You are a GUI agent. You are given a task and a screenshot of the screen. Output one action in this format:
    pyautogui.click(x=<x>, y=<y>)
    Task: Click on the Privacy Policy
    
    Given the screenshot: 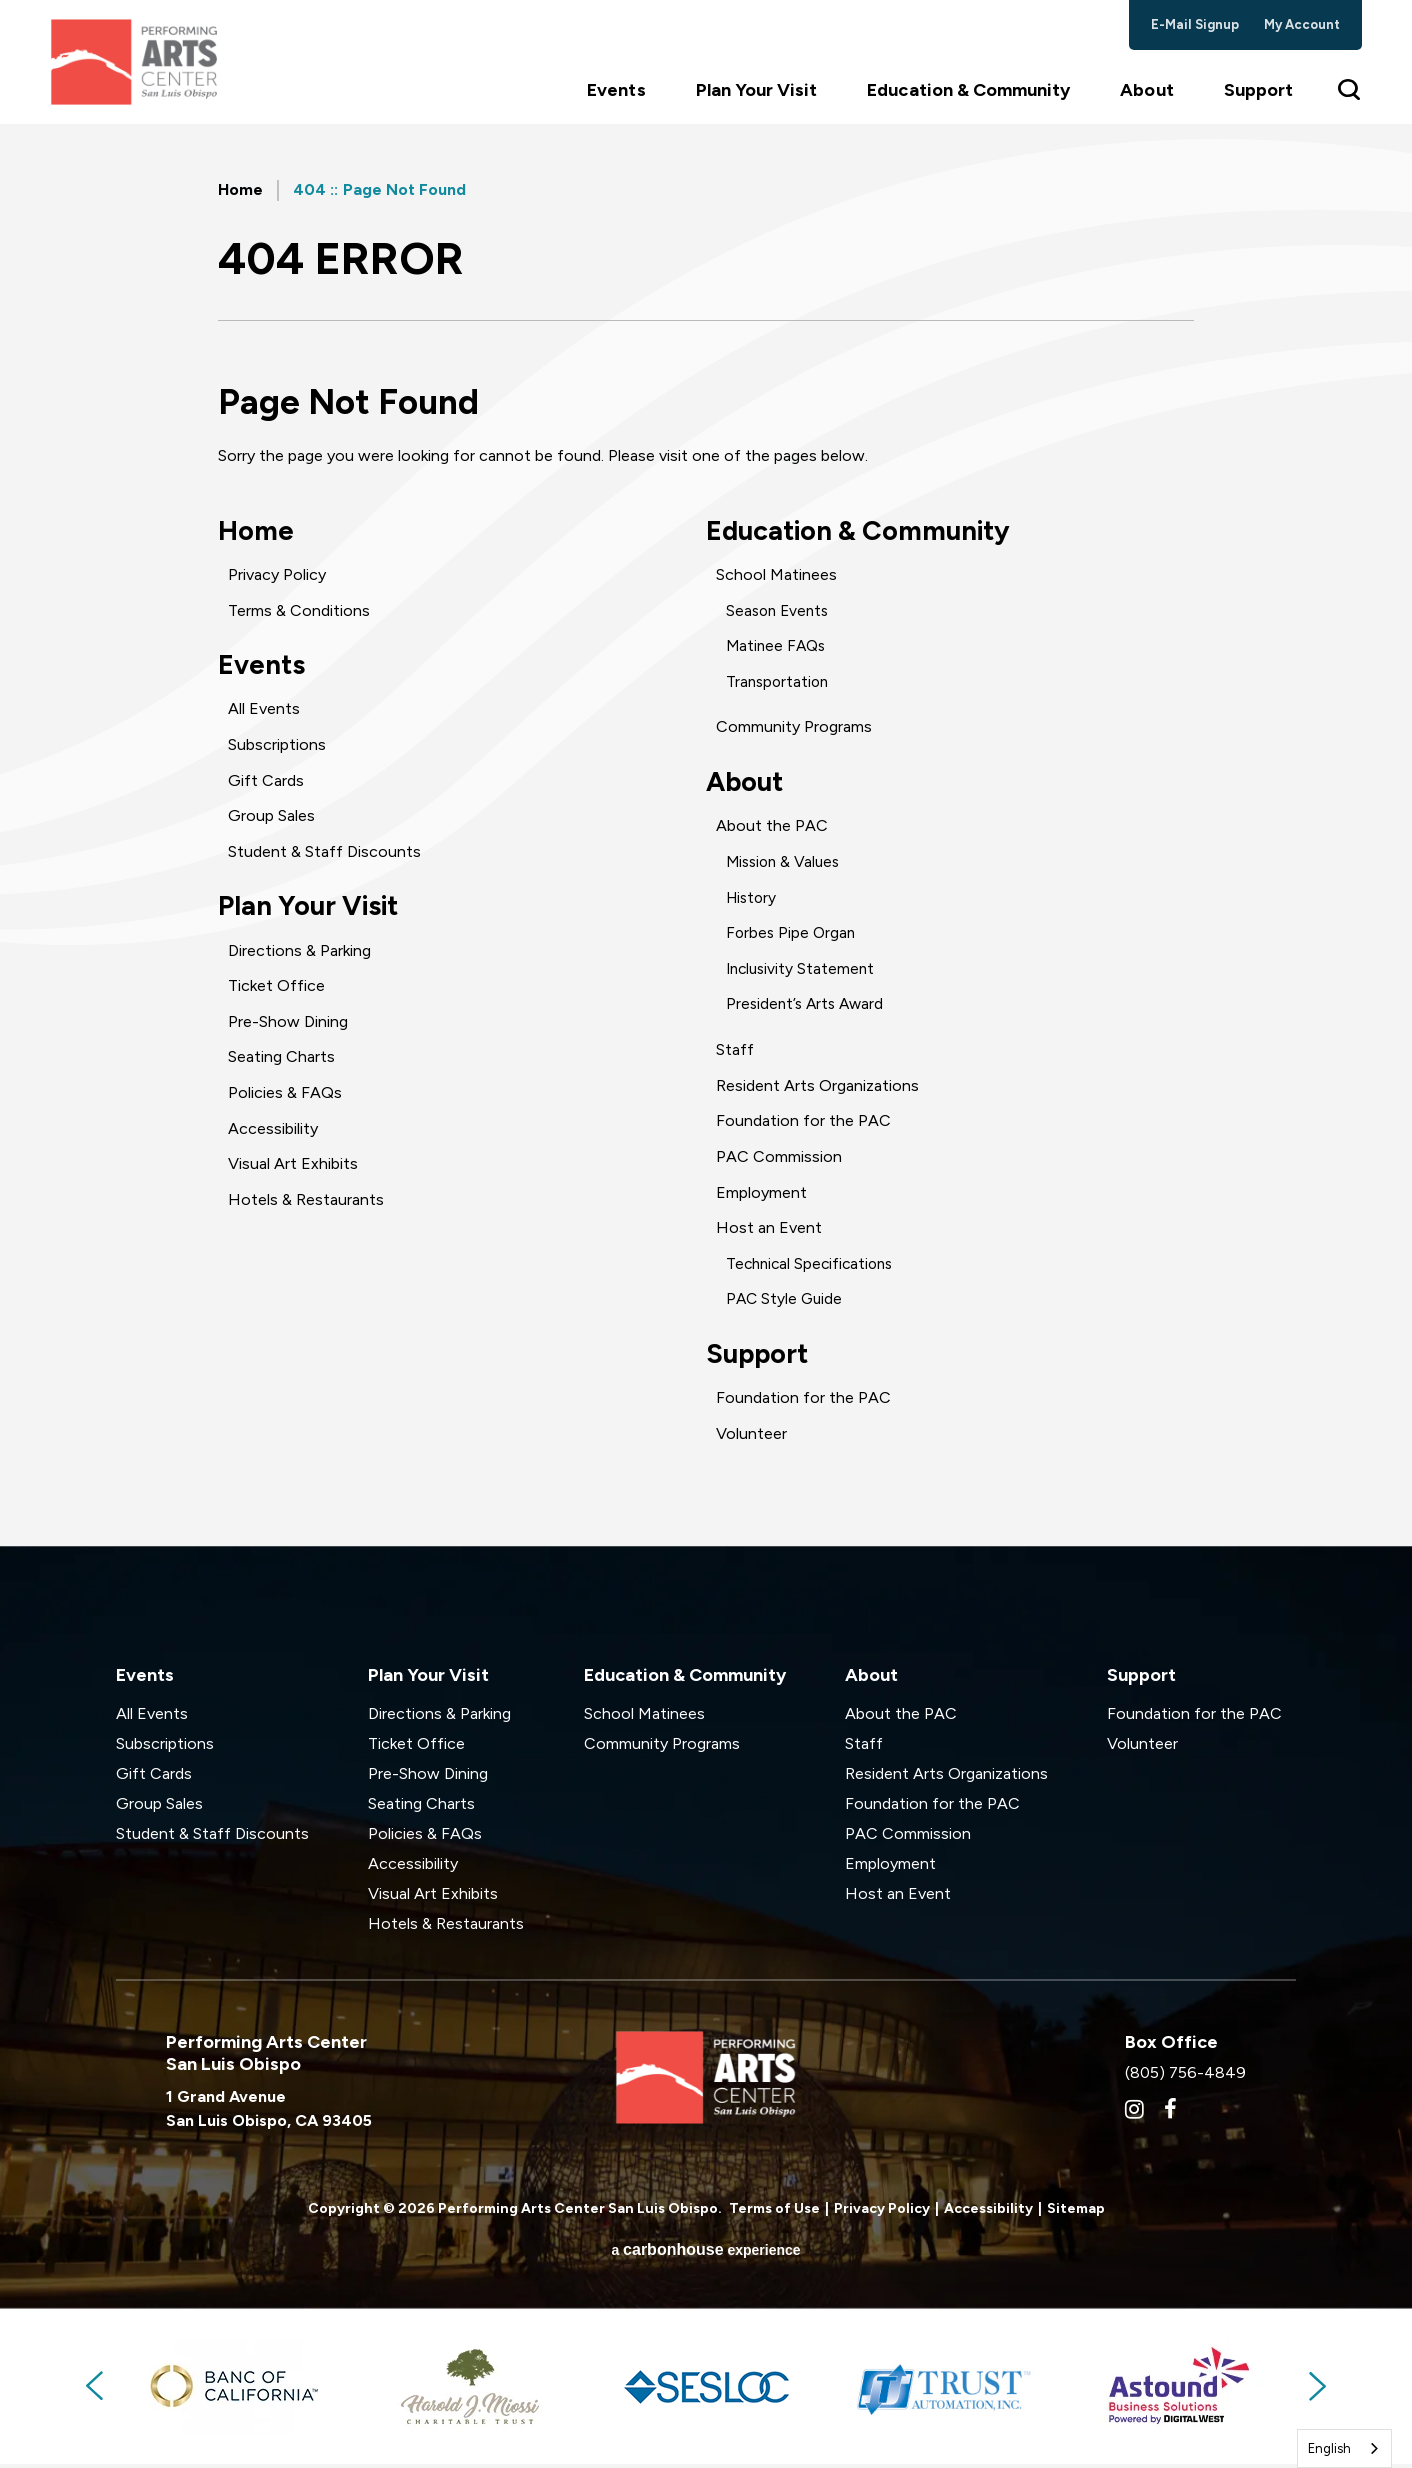 What is the action you would take?
    pyautogui.click(x=277, y=576)
    